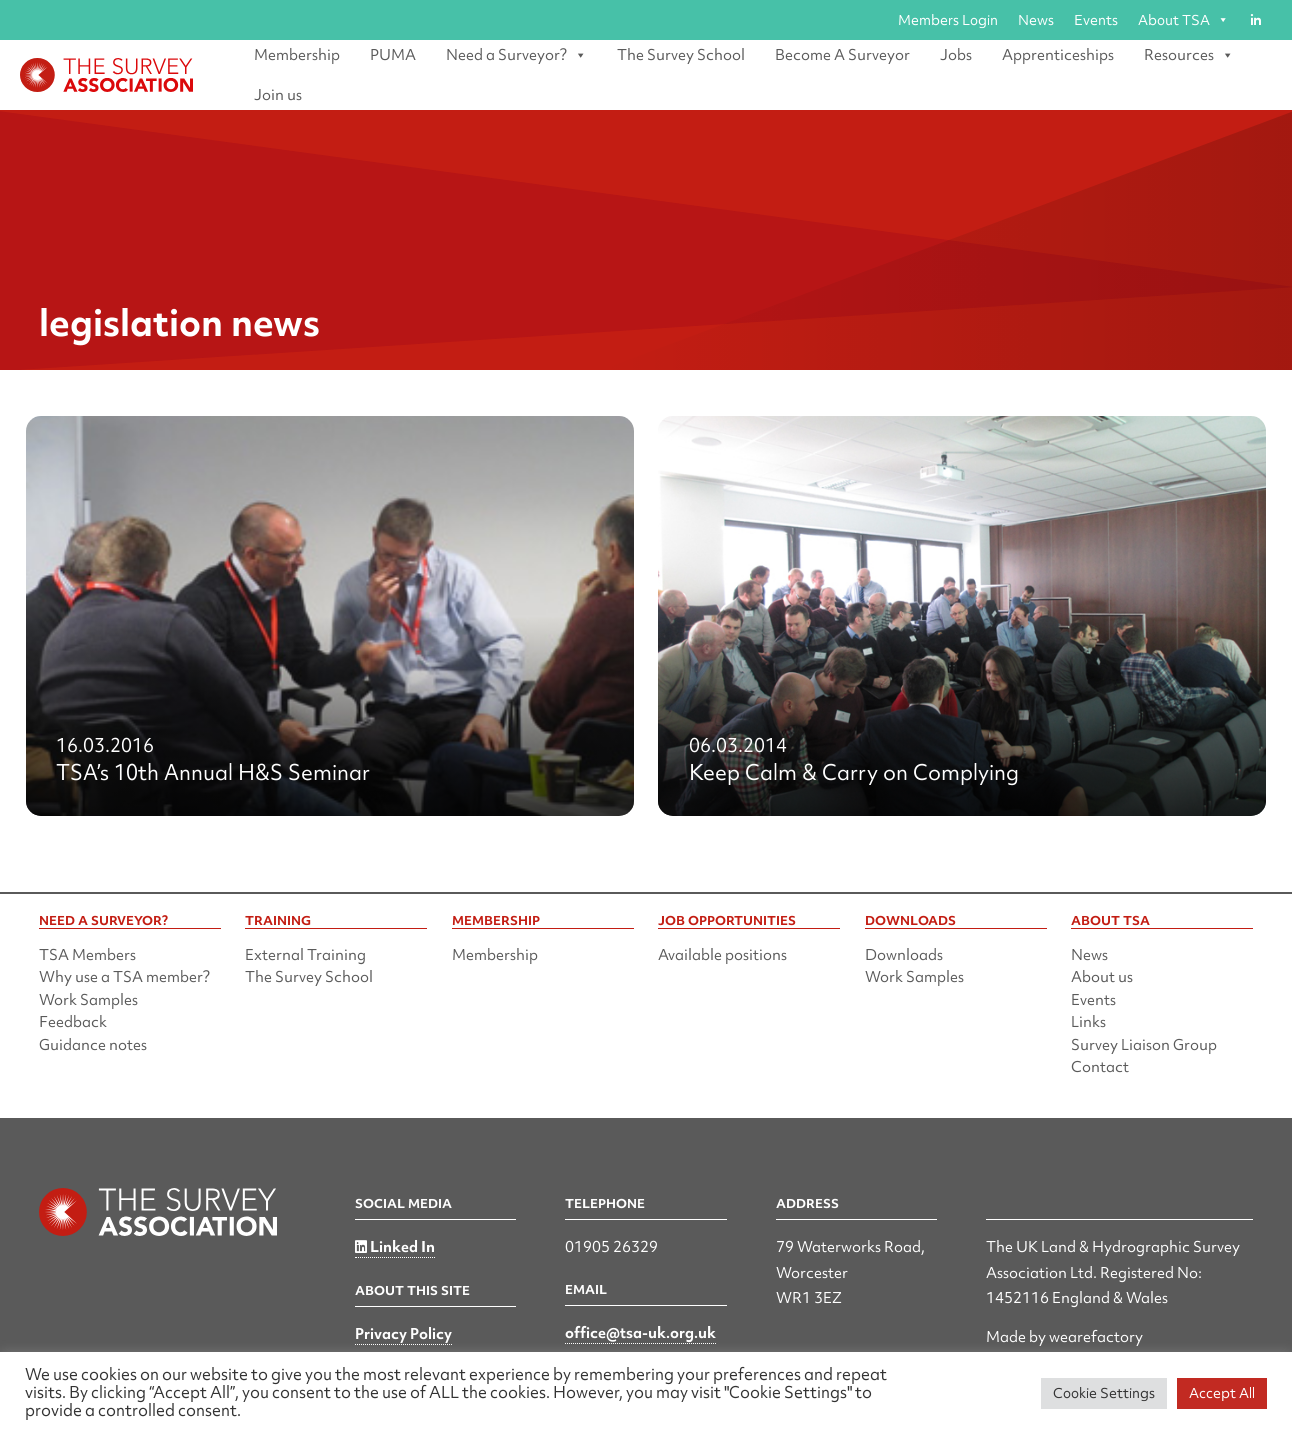  What do you see at coordinates (1104, 1393) in the screenshot?
I see `Cookie Settings [button]` at bounding box center [1104, 1393].